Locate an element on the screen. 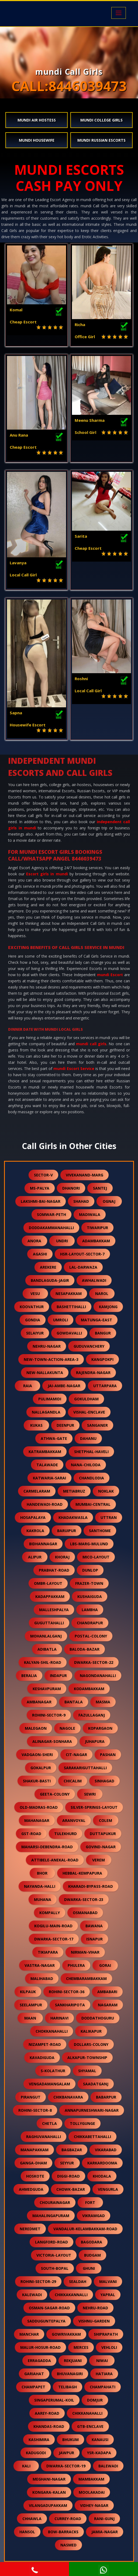  ombr-layout is located at coordinates (48, 1583).